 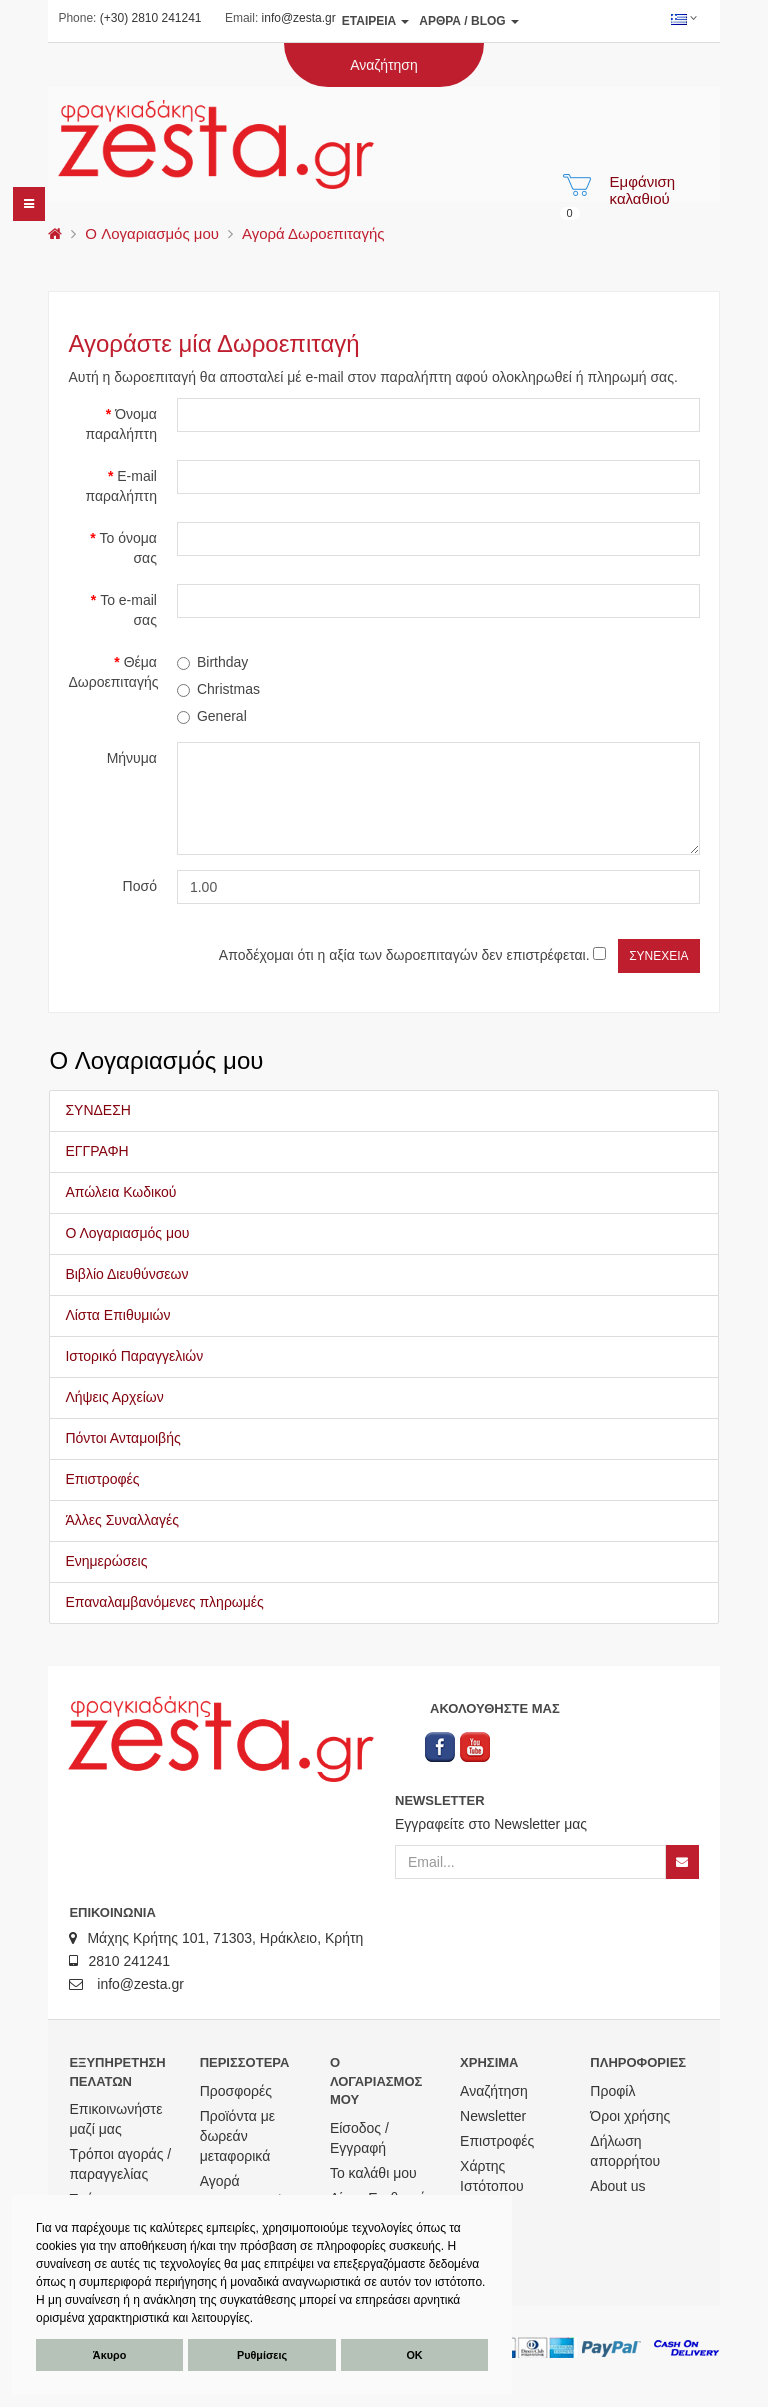 I want to click on General, so click(x=212, y=716).